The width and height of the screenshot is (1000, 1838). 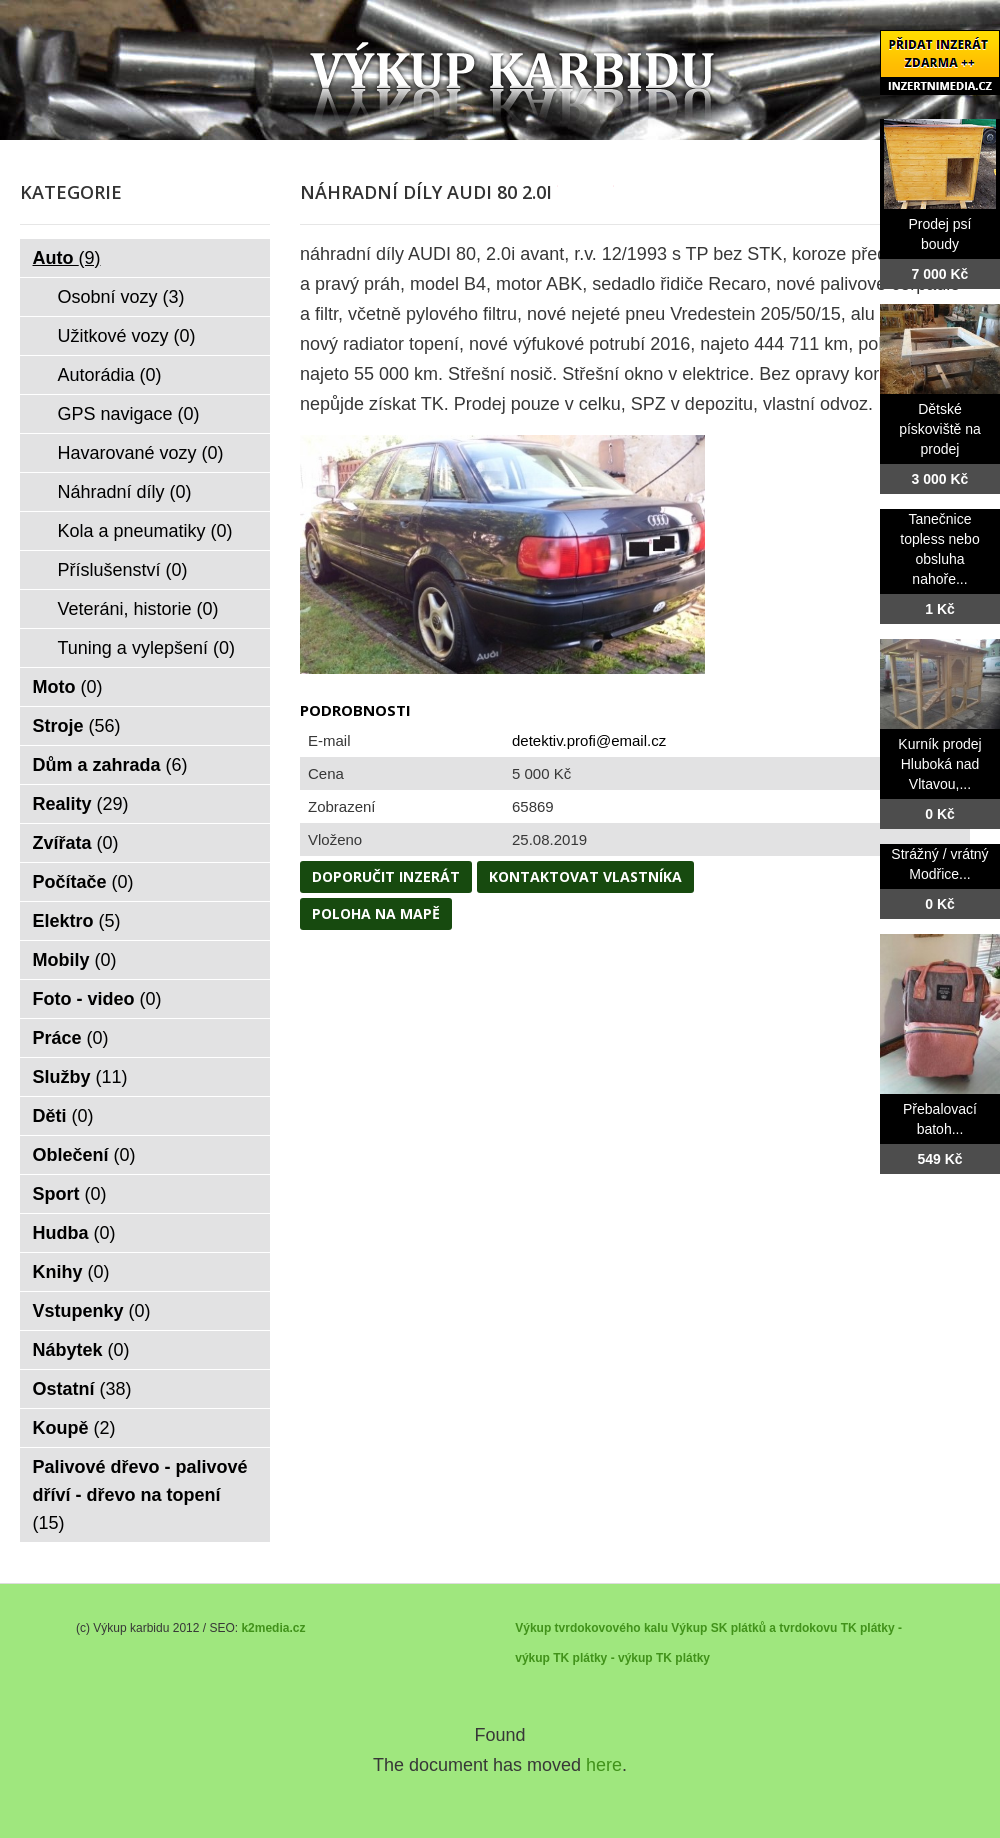 What do you see at coordinates (81, 804) in the screenshot?
I see `Reality` at bounding box center [81, 804].